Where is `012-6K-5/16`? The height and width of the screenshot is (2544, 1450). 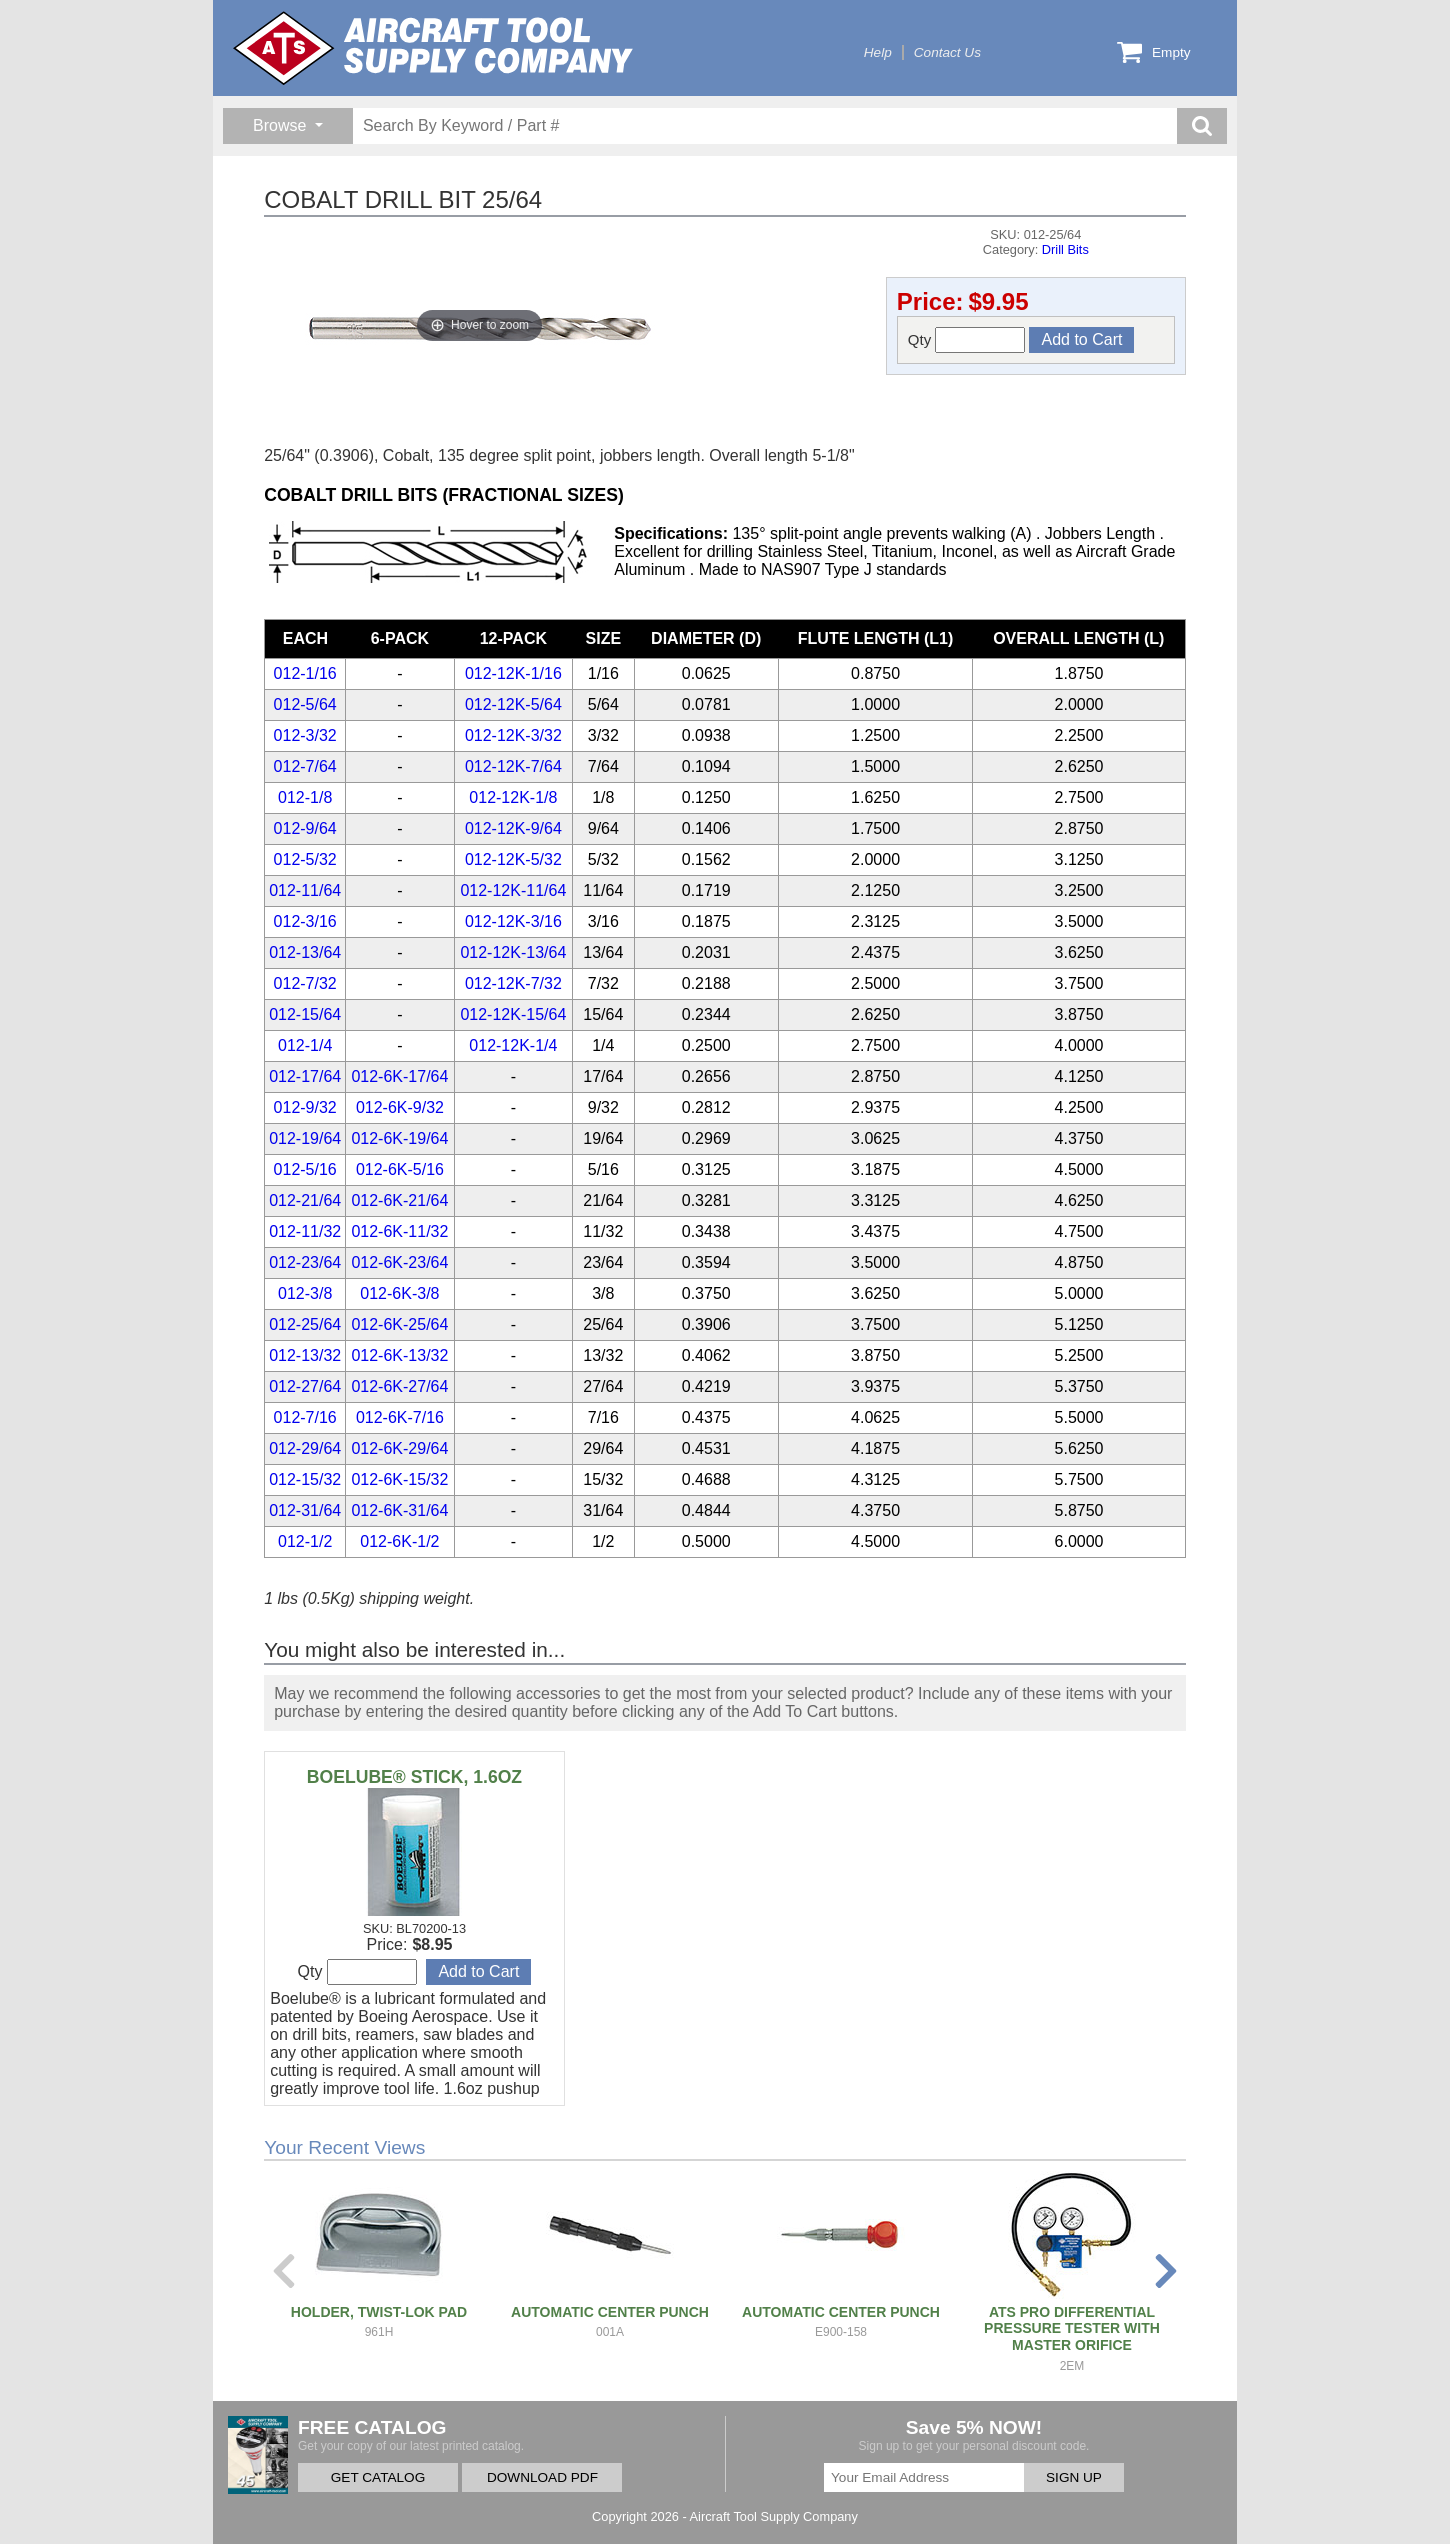 012-6K-5/16 is located at coordinates (400, 1169).